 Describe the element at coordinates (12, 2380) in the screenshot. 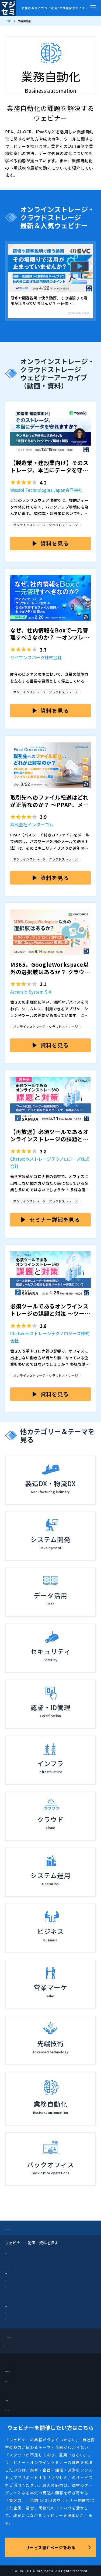

I see `運営会社` at that location.